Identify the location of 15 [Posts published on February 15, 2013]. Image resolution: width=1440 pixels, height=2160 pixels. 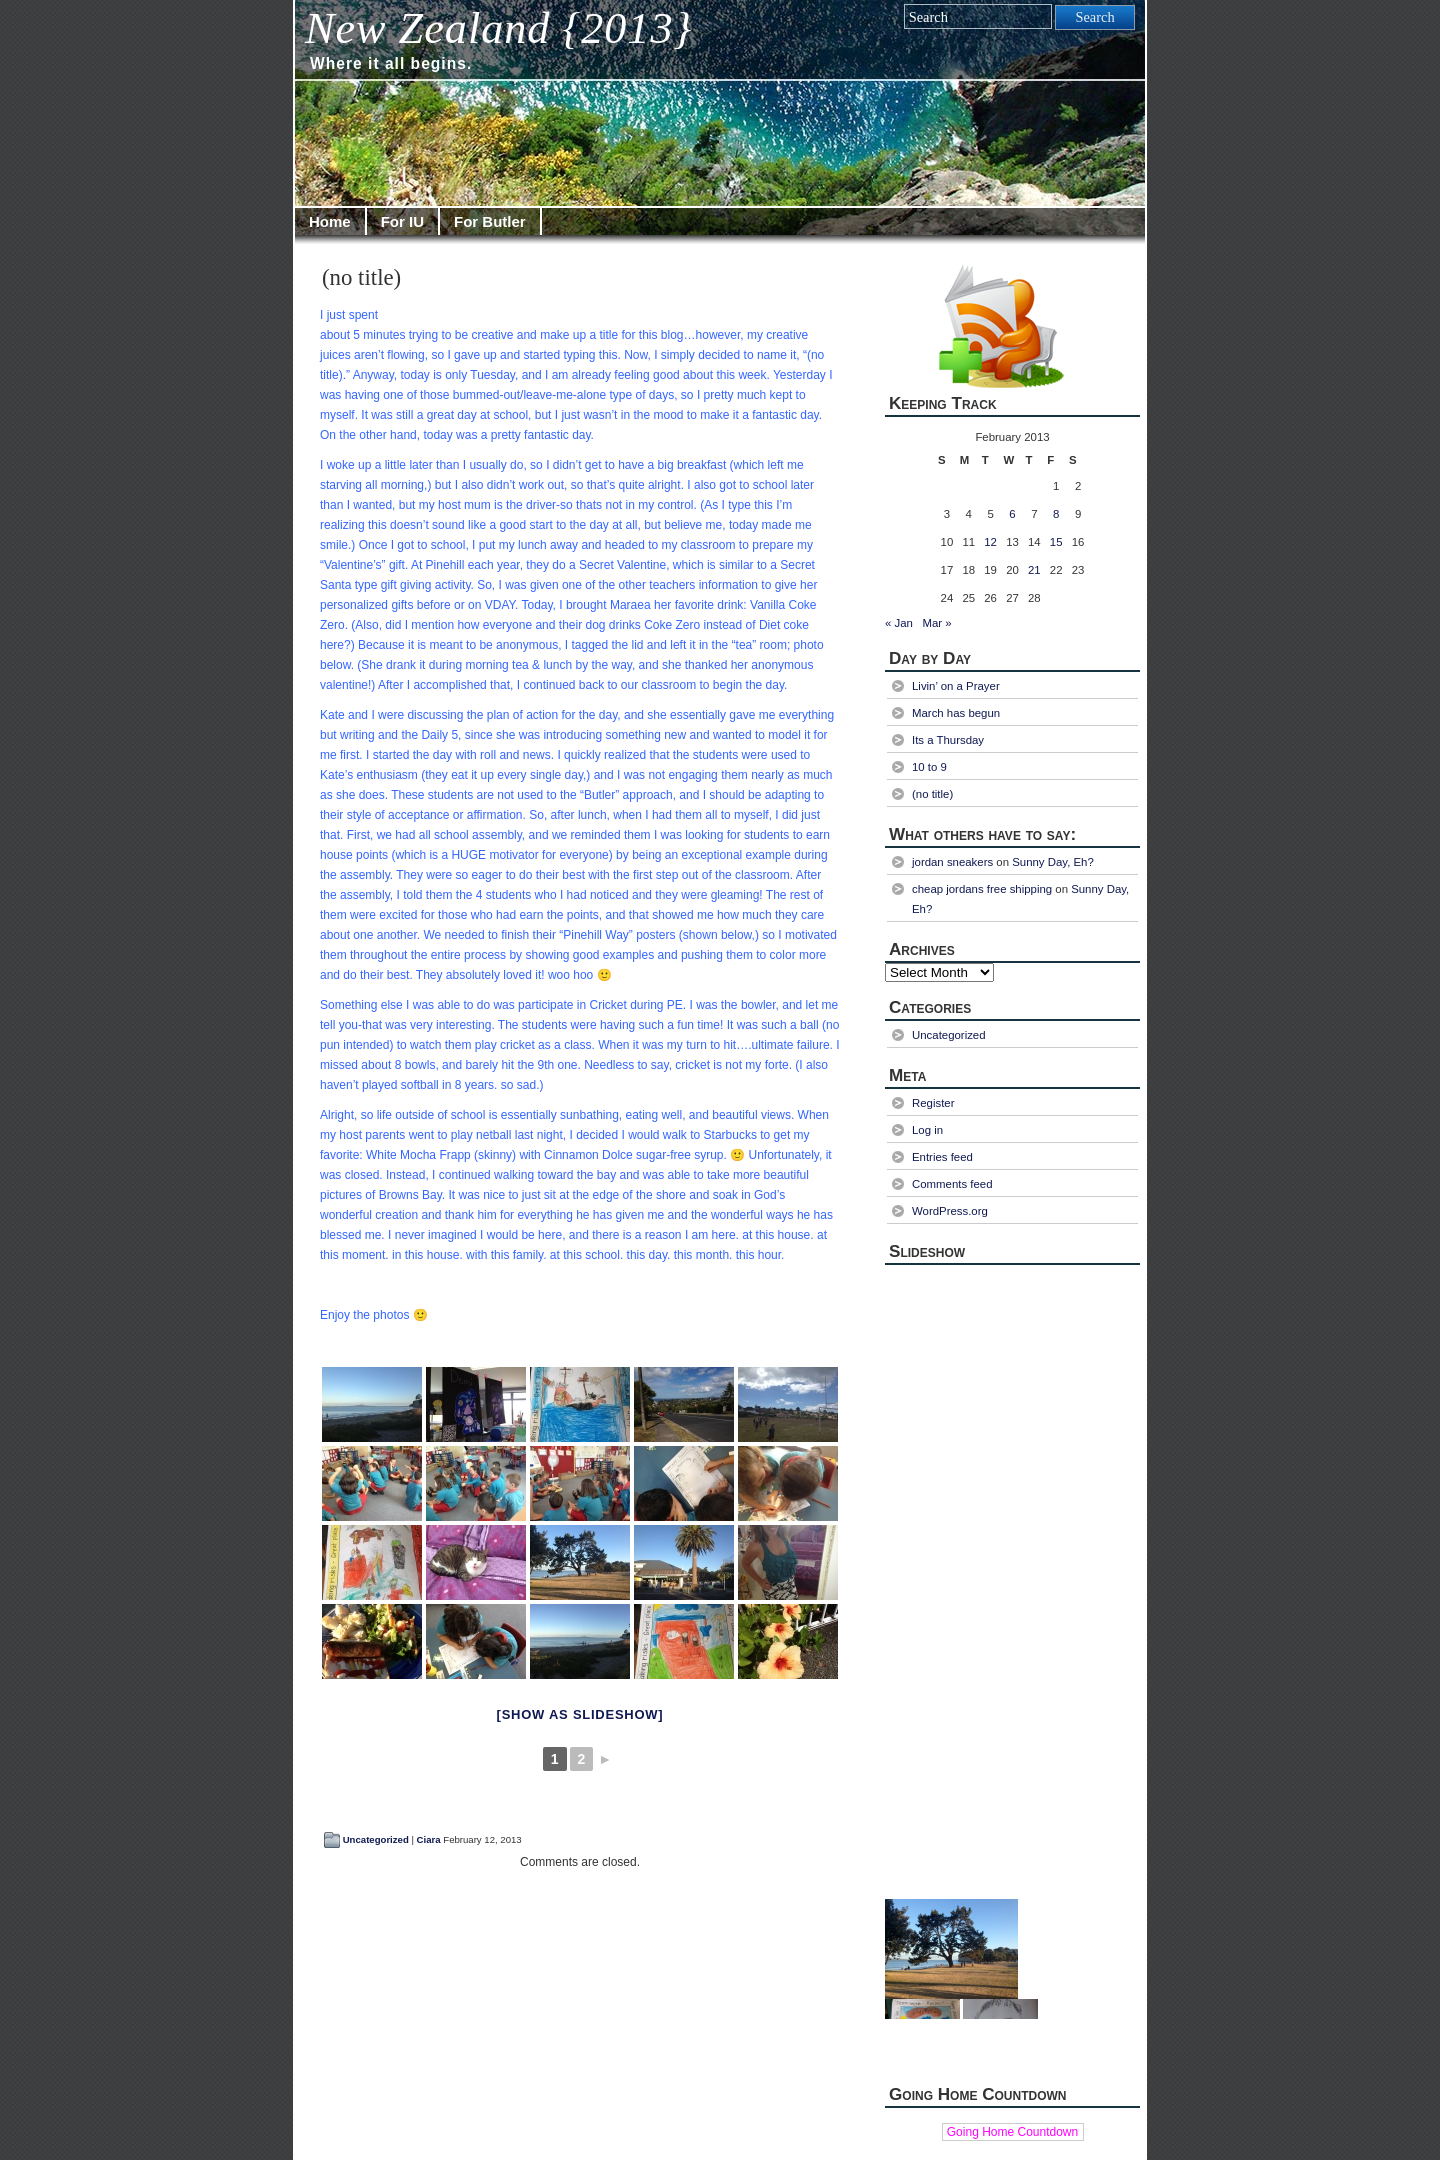
(1056, 542).